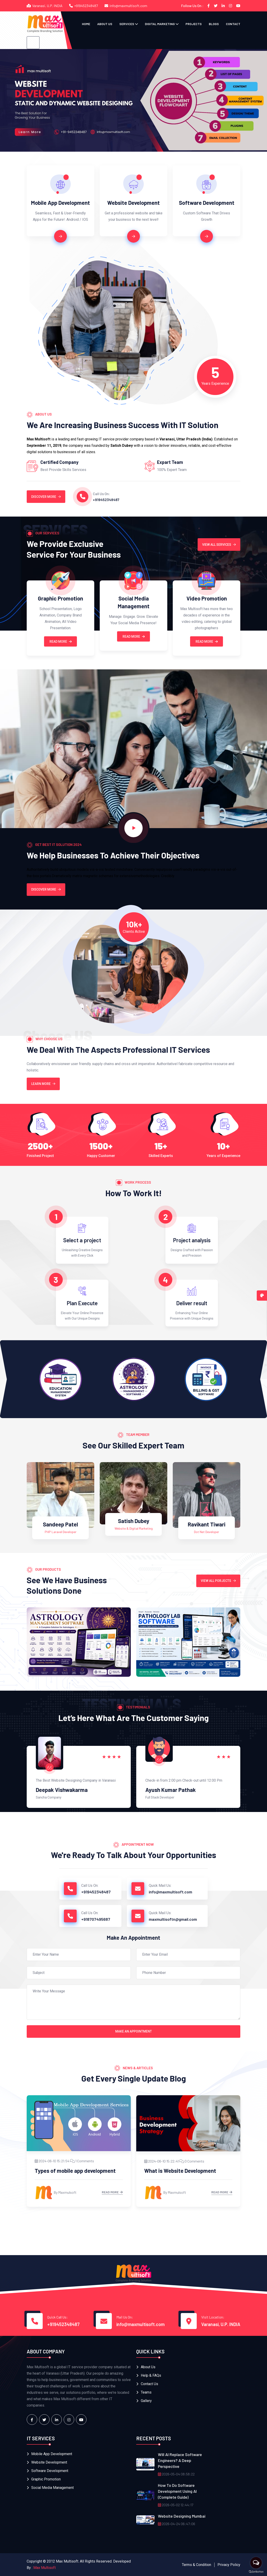 Image resolution: width=267 pixels, height=2576 pixels. I want to click on Services, so click(126, 24).